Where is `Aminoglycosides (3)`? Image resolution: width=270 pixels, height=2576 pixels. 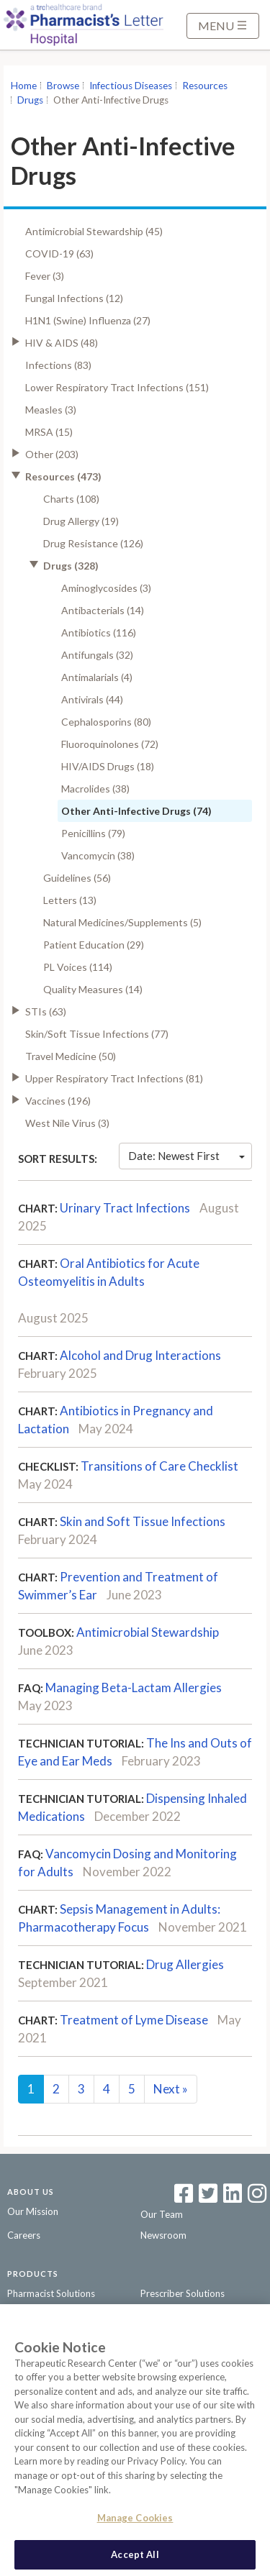 Aminoglycosides (3) is located at coordinates (106, 588).